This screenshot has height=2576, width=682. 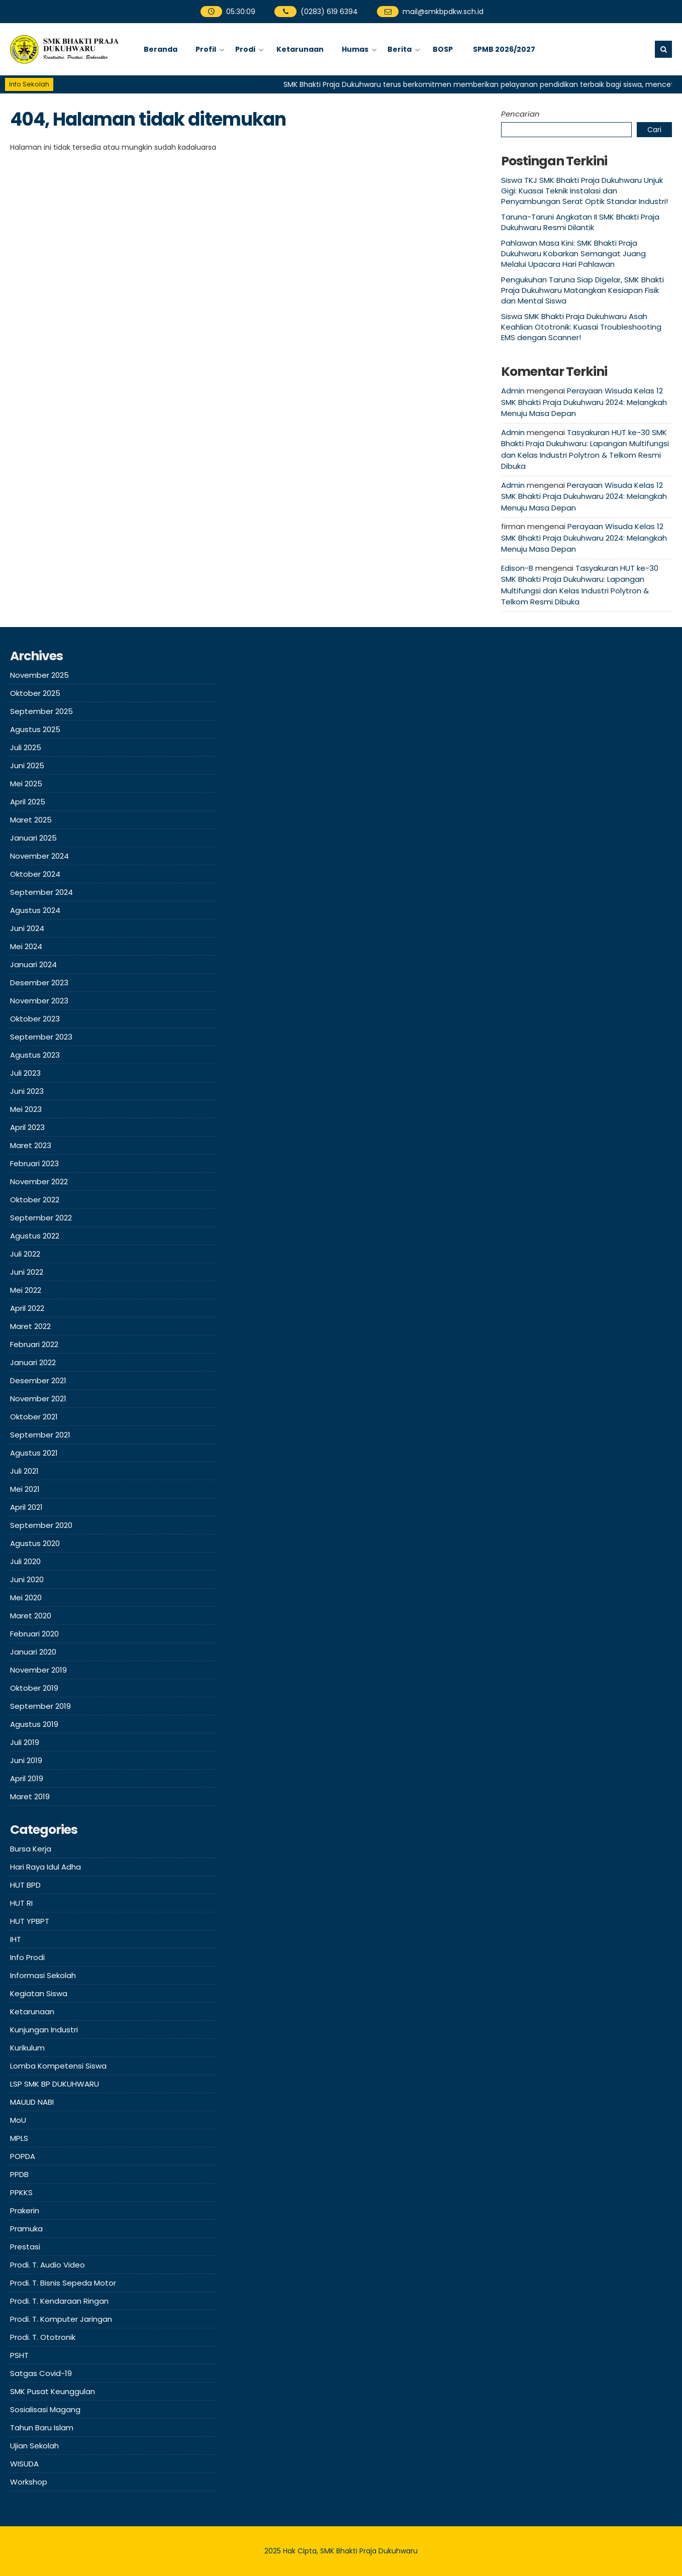 What do you see at coordinates (27, 928) in the screenshot?
I see `Juni 2024` at bounding box center [27, 928].